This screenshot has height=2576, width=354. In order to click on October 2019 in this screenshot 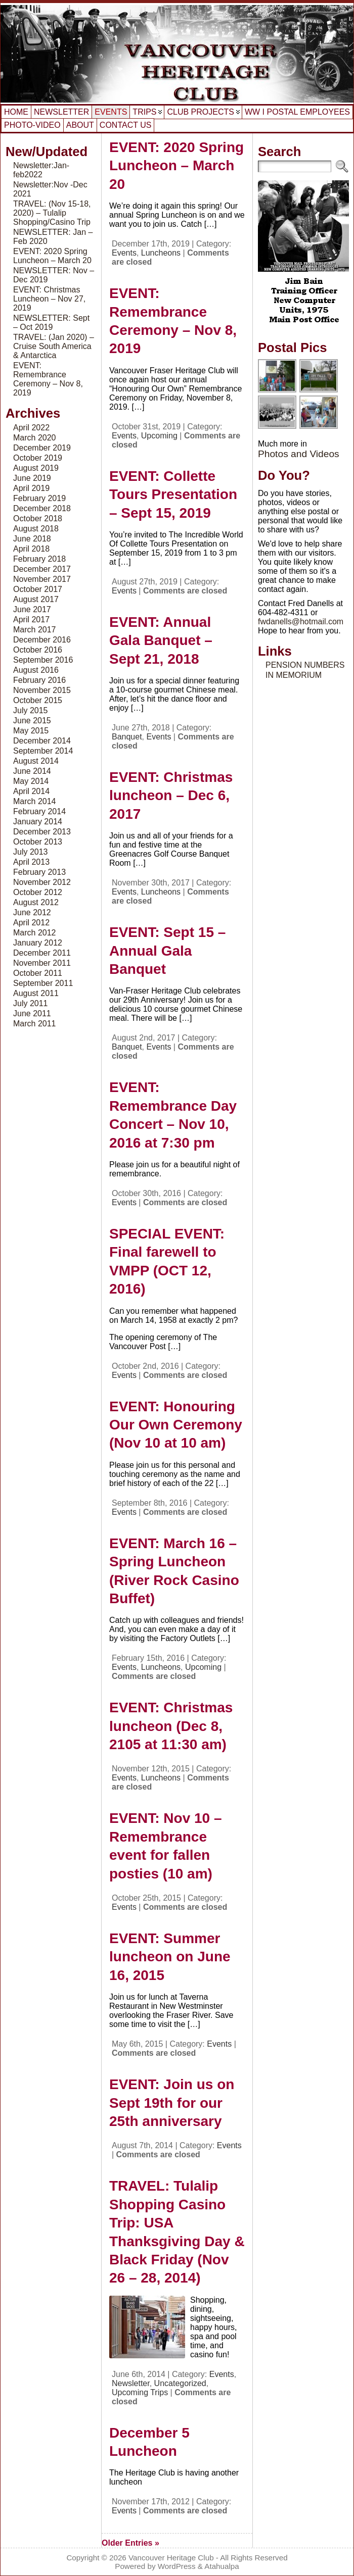, I will do `click(37, 458)`.